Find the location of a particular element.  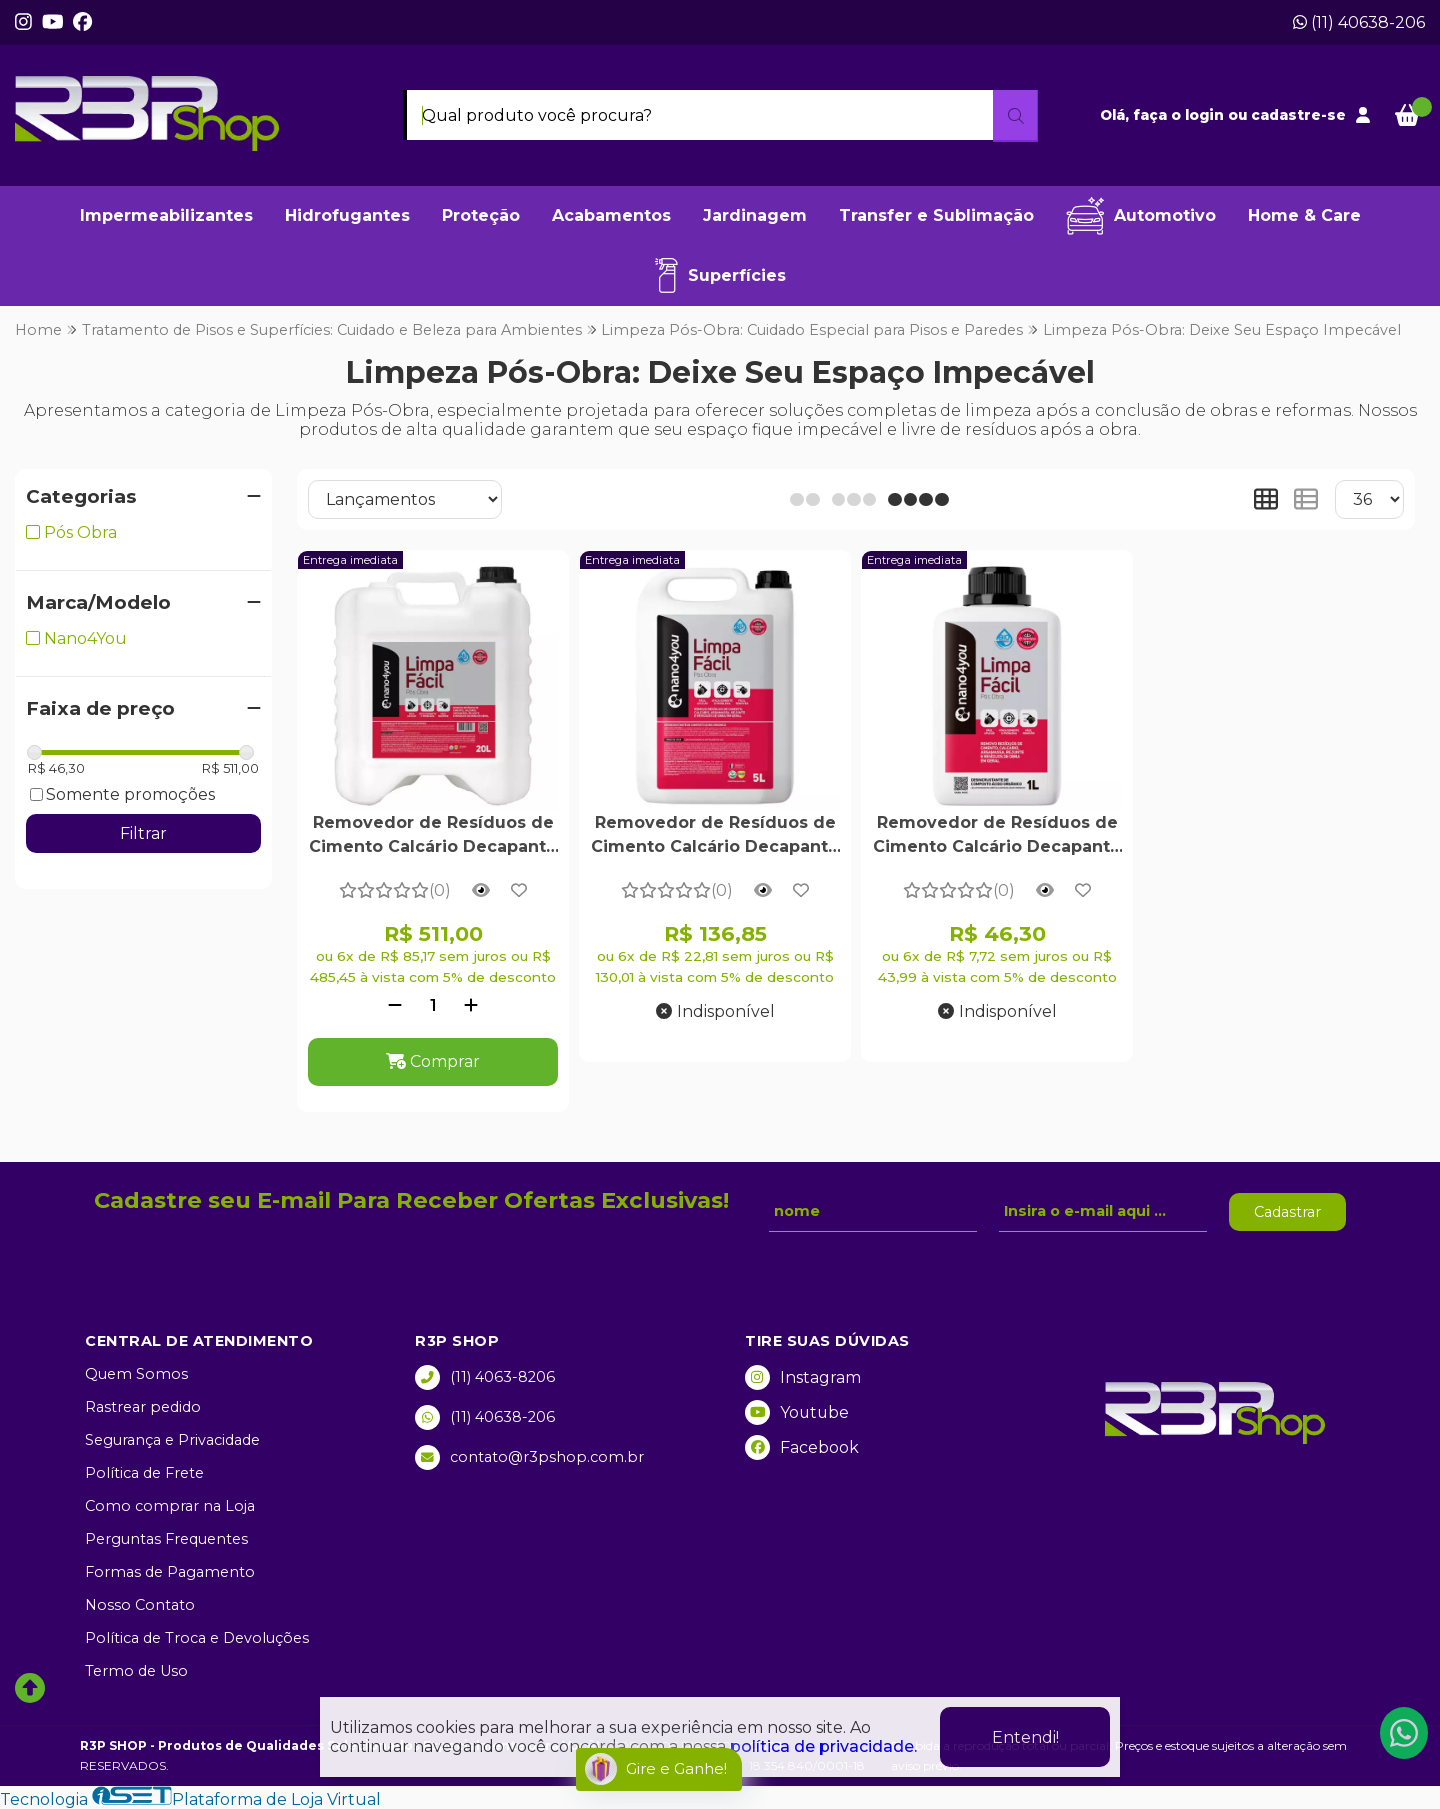

Removedor de Resíduos de Cimento Calcário Decapante Limpa Fácil Pós Obra 1 Litro - Nano4you is located at coordinates (997, 837).